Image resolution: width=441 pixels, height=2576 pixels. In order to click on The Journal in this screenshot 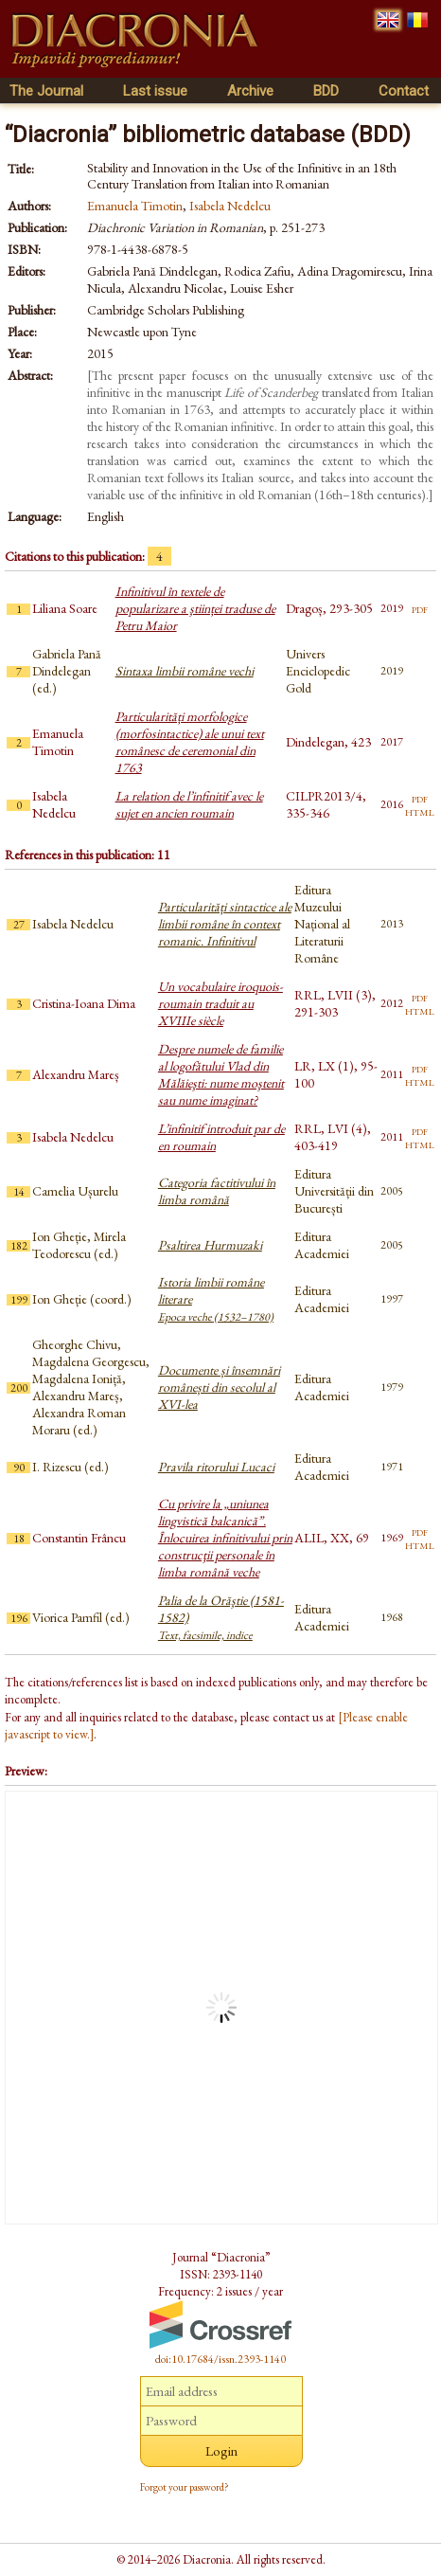, I will do `click(46, 90)`.